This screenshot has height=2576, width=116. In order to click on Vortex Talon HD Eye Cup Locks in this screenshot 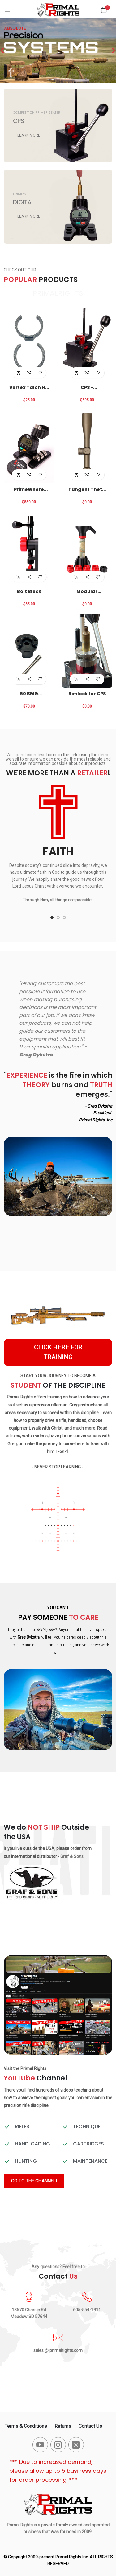, I will do `click(29, 387)`.